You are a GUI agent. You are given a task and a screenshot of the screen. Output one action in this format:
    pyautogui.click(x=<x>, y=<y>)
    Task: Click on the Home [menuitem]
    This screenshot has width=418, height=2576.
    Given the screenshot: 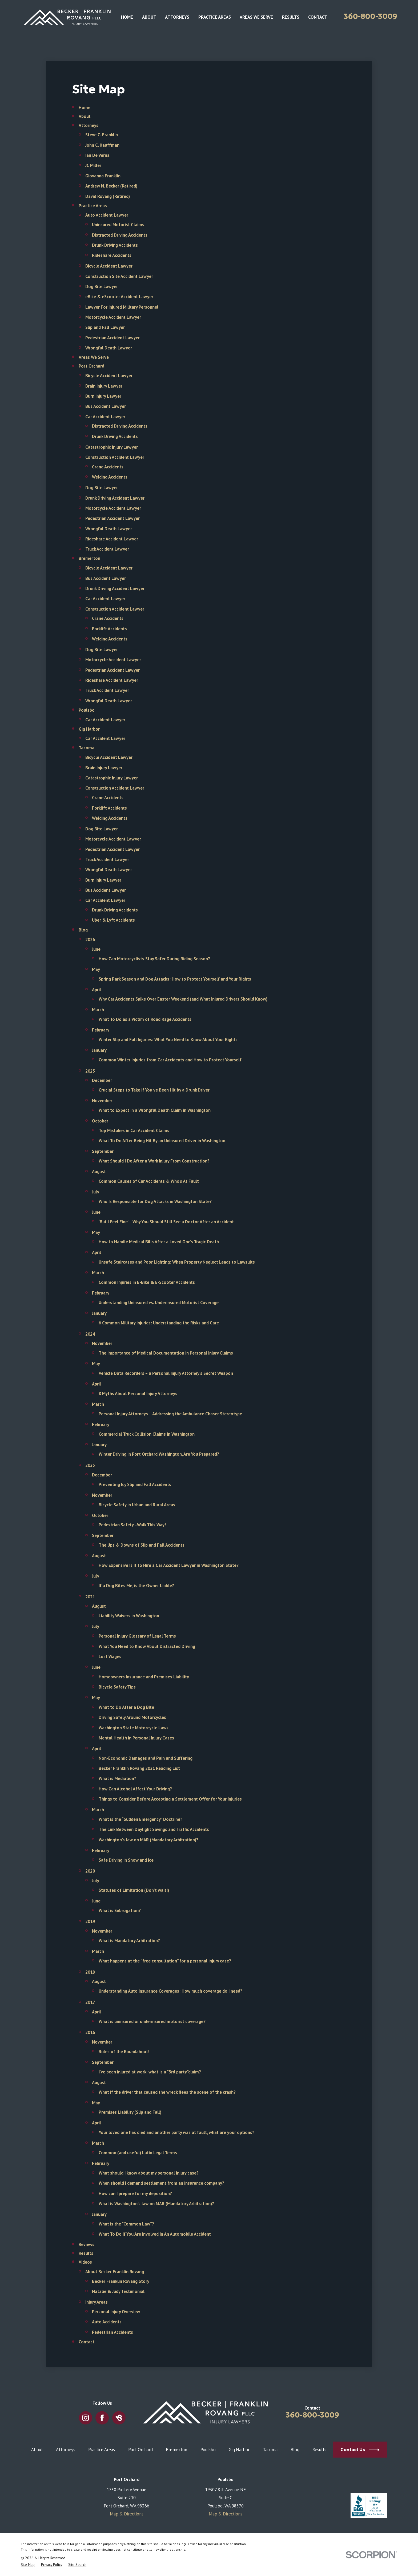 What is the action you would take?
    pyautogui.click(x=127, y=17)
    